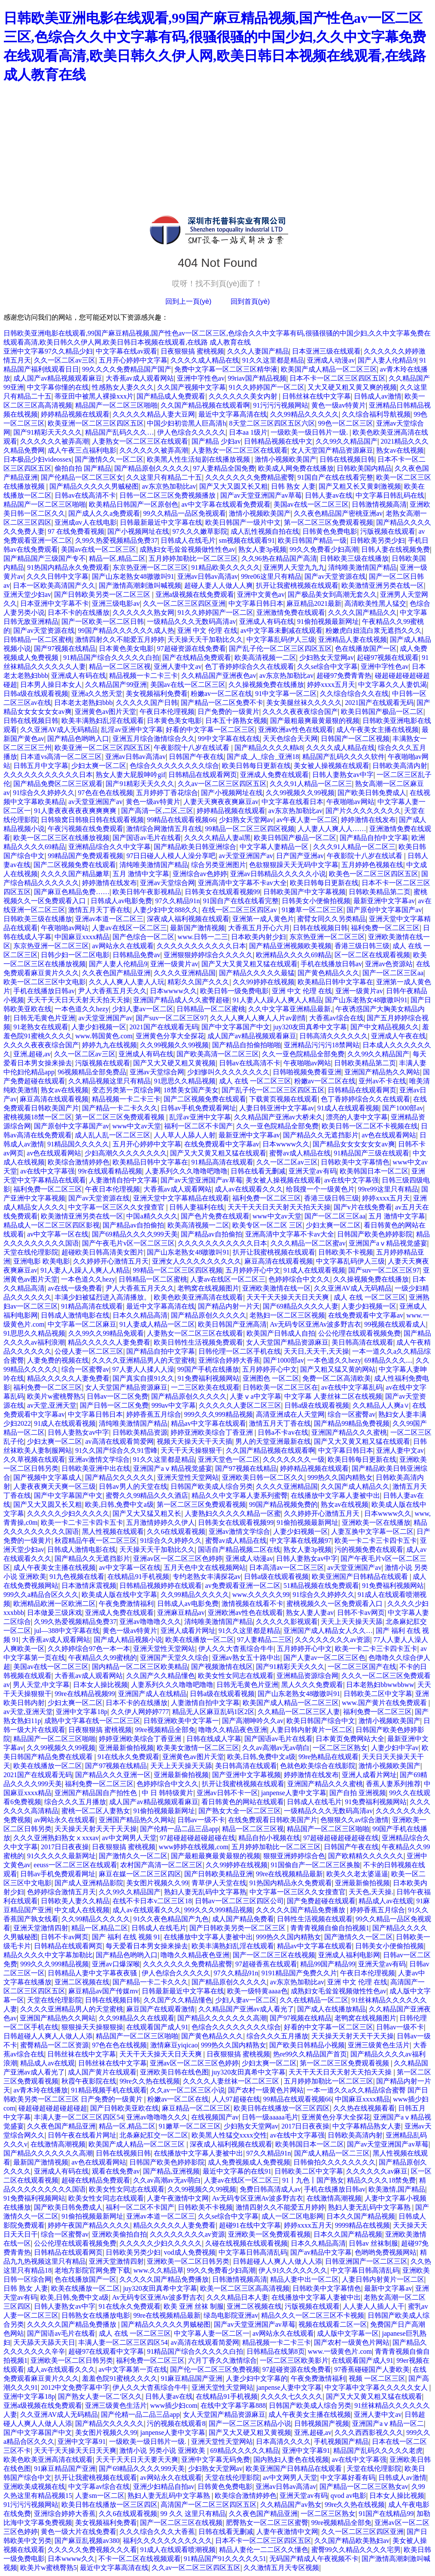 The width and height of the screenshot is (435, 2576). Describe the element at coordinates (210, 729) in the screenshot. I see `好看的中文字幕一区二区三区` at that location.